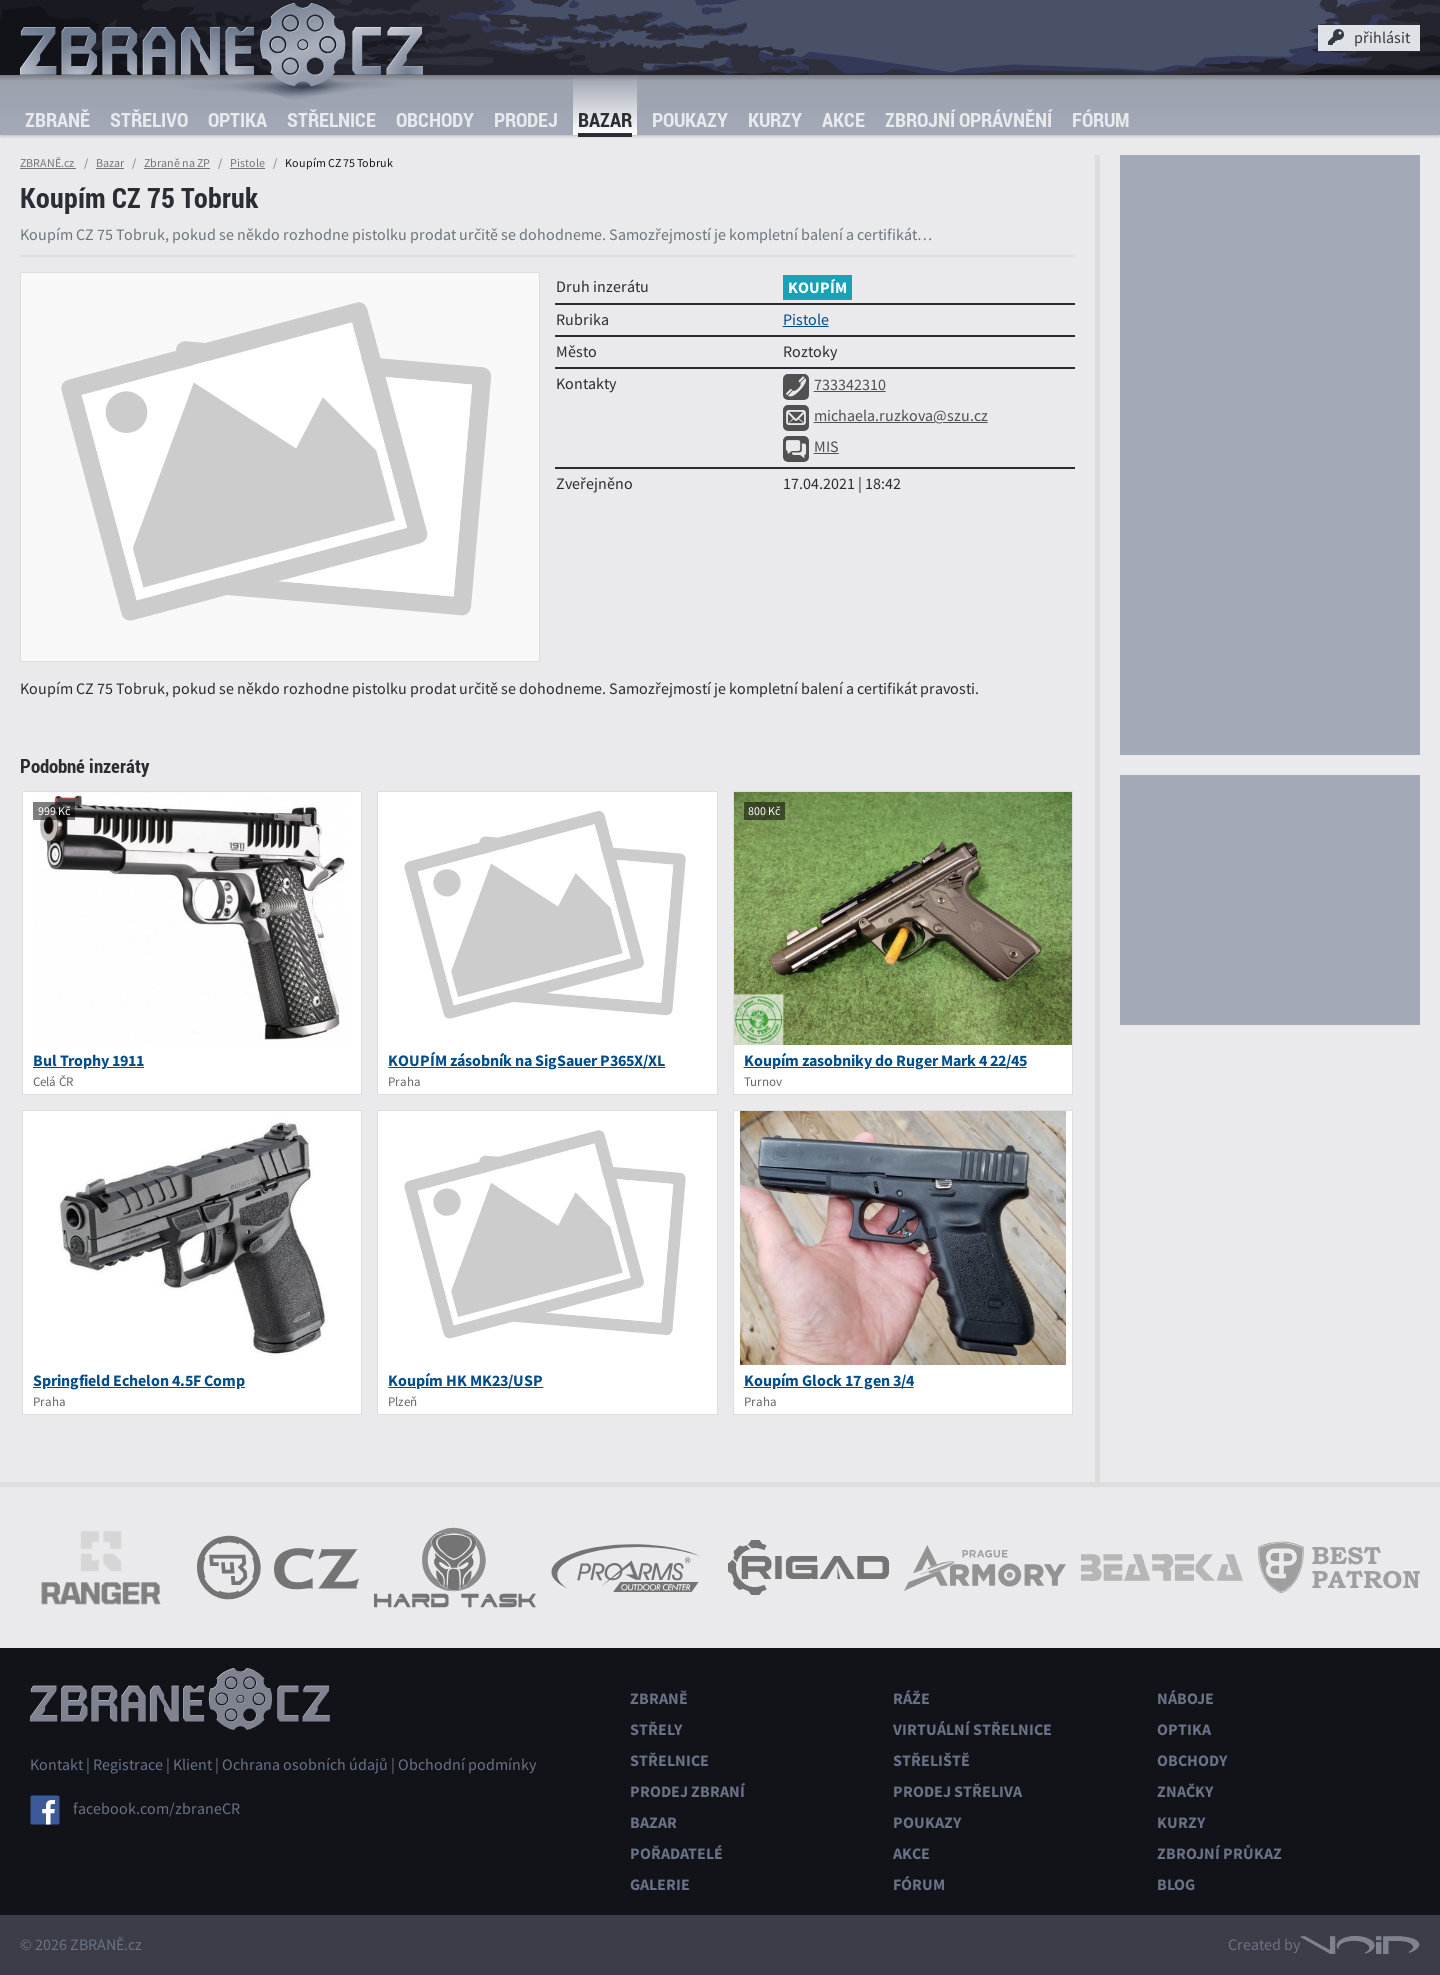 Image resolution: width=1440 pixels, height=1975 pixels. I want to click on Galerie, so click(660, 1884).